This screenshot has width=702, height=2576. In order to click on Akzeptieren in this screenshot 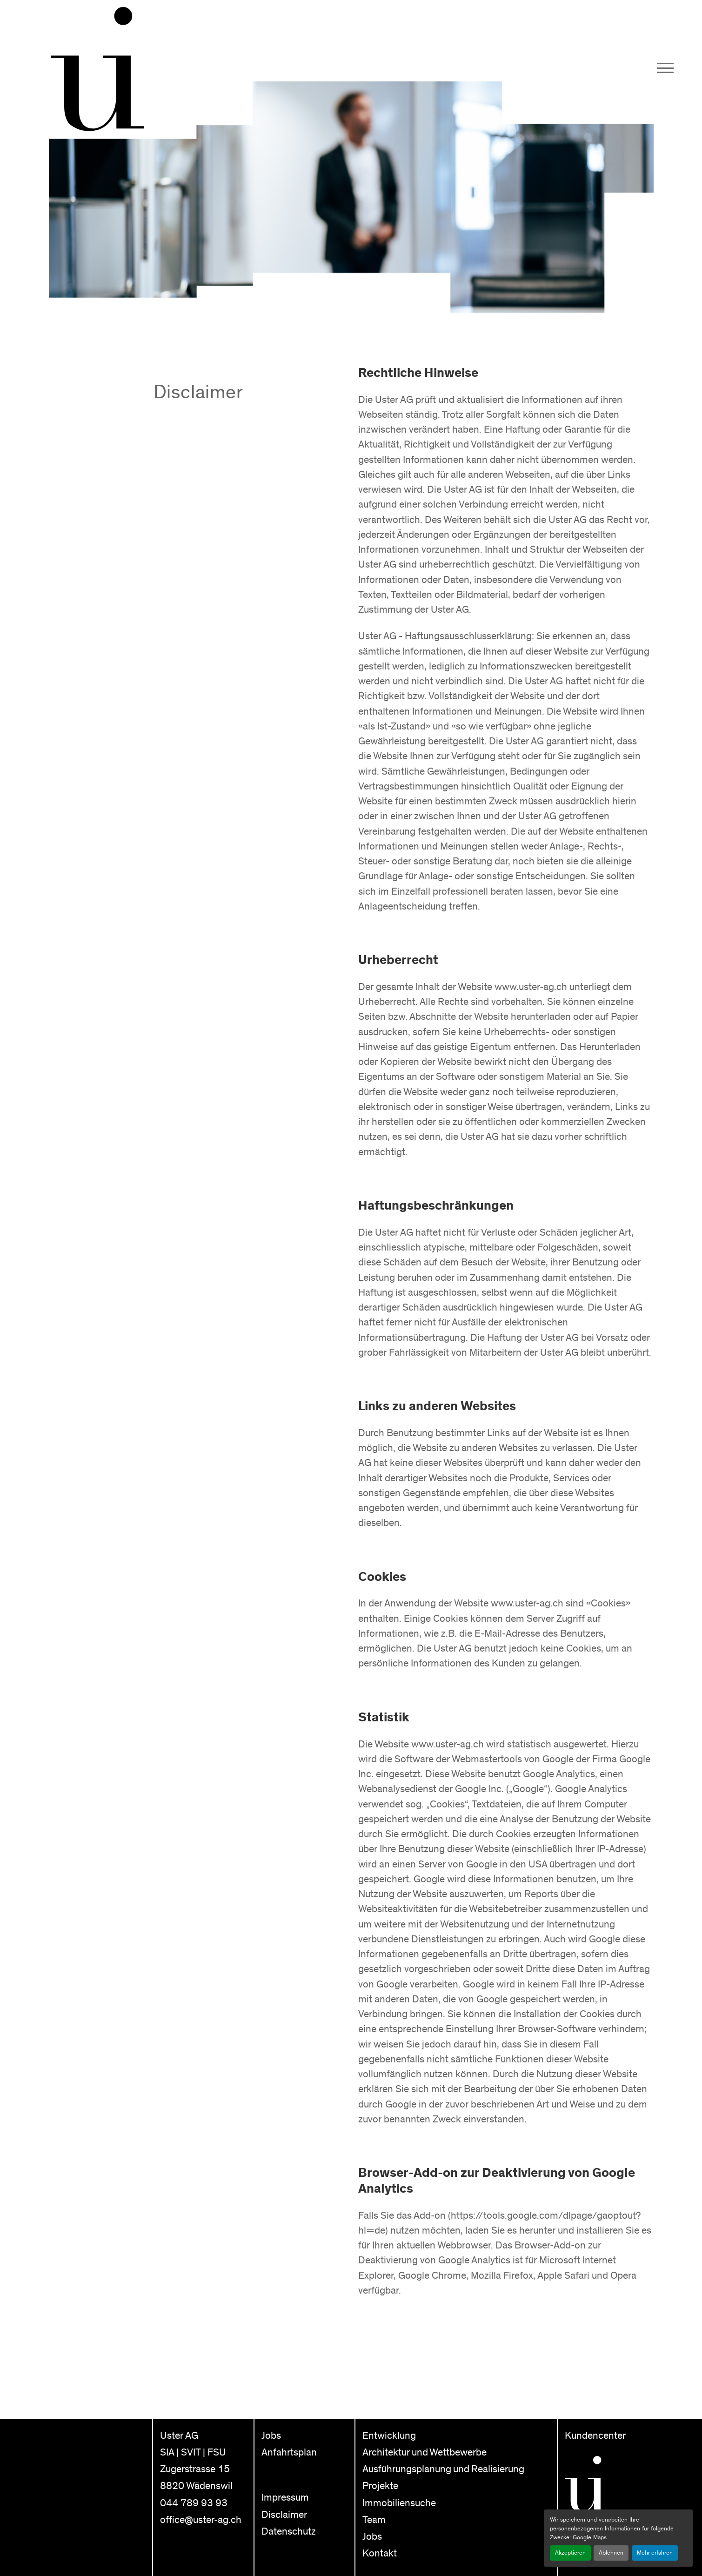, I will do `click(570, 2552)`.